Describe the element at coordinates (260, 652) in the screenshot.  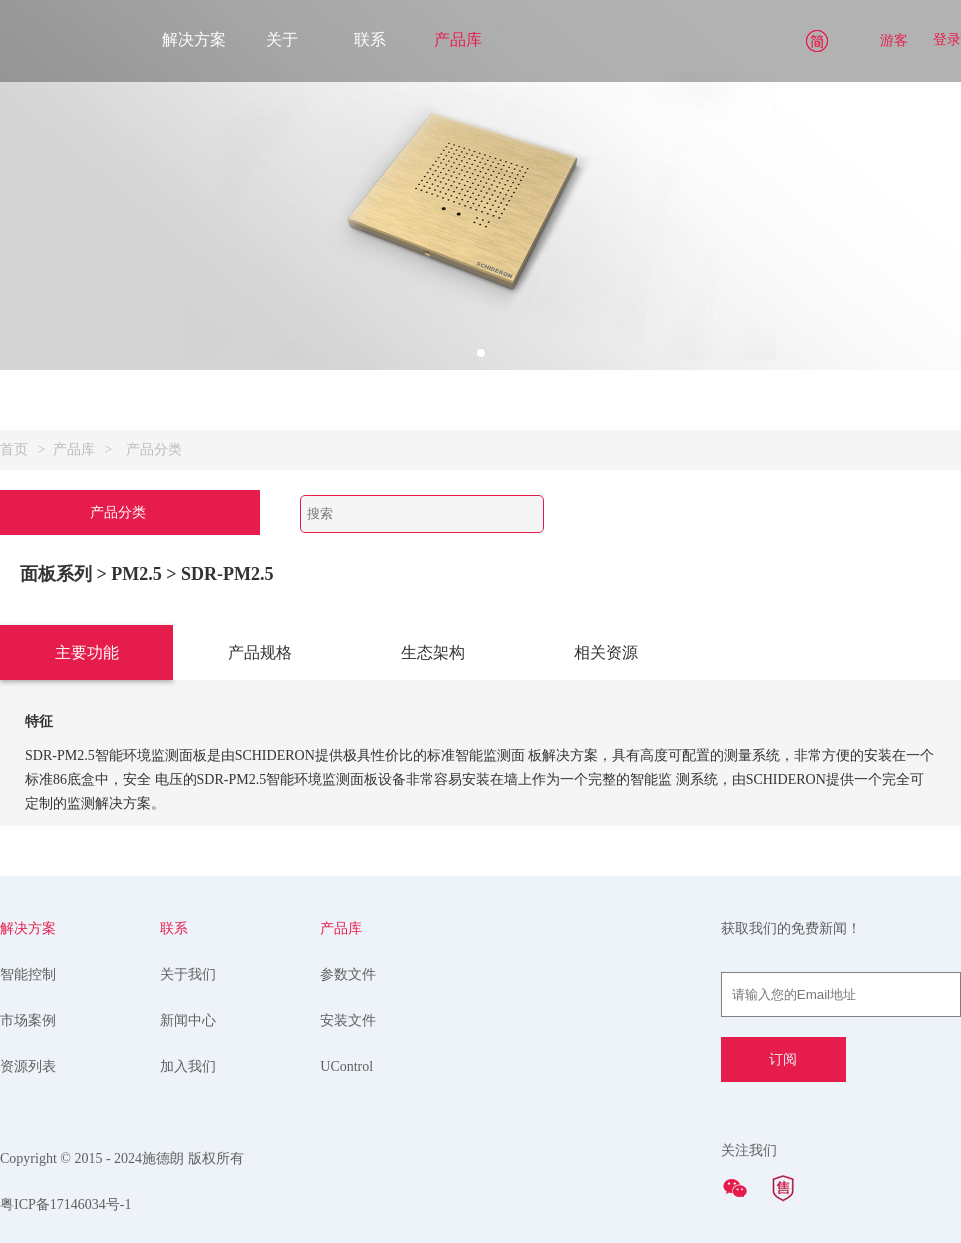
I see `产品规格` at that location.